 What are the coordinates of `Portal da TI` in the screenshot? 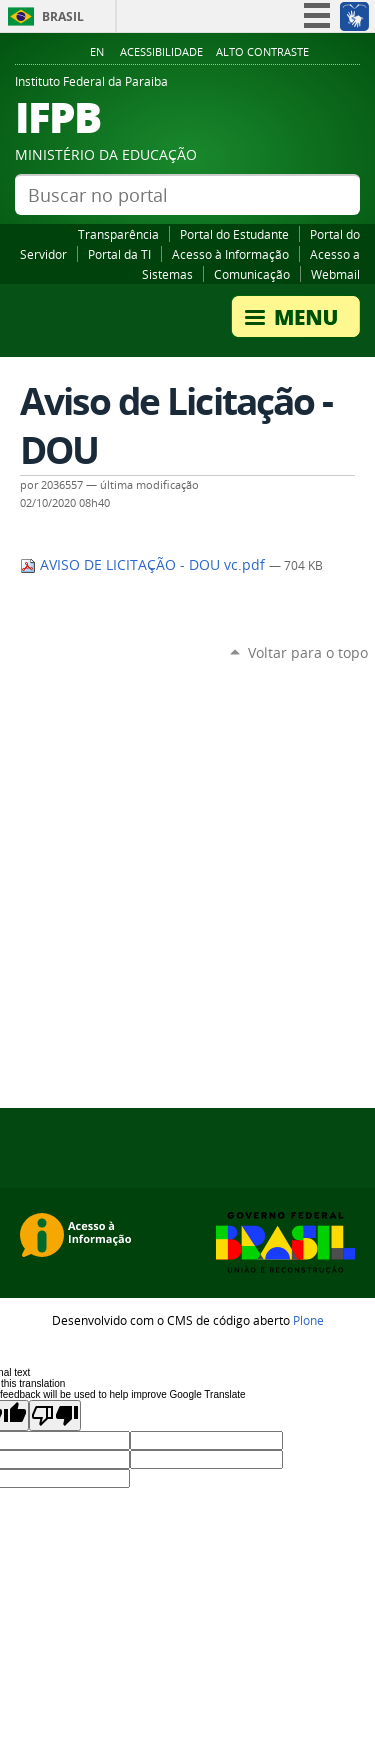 It's located at (119, 254).